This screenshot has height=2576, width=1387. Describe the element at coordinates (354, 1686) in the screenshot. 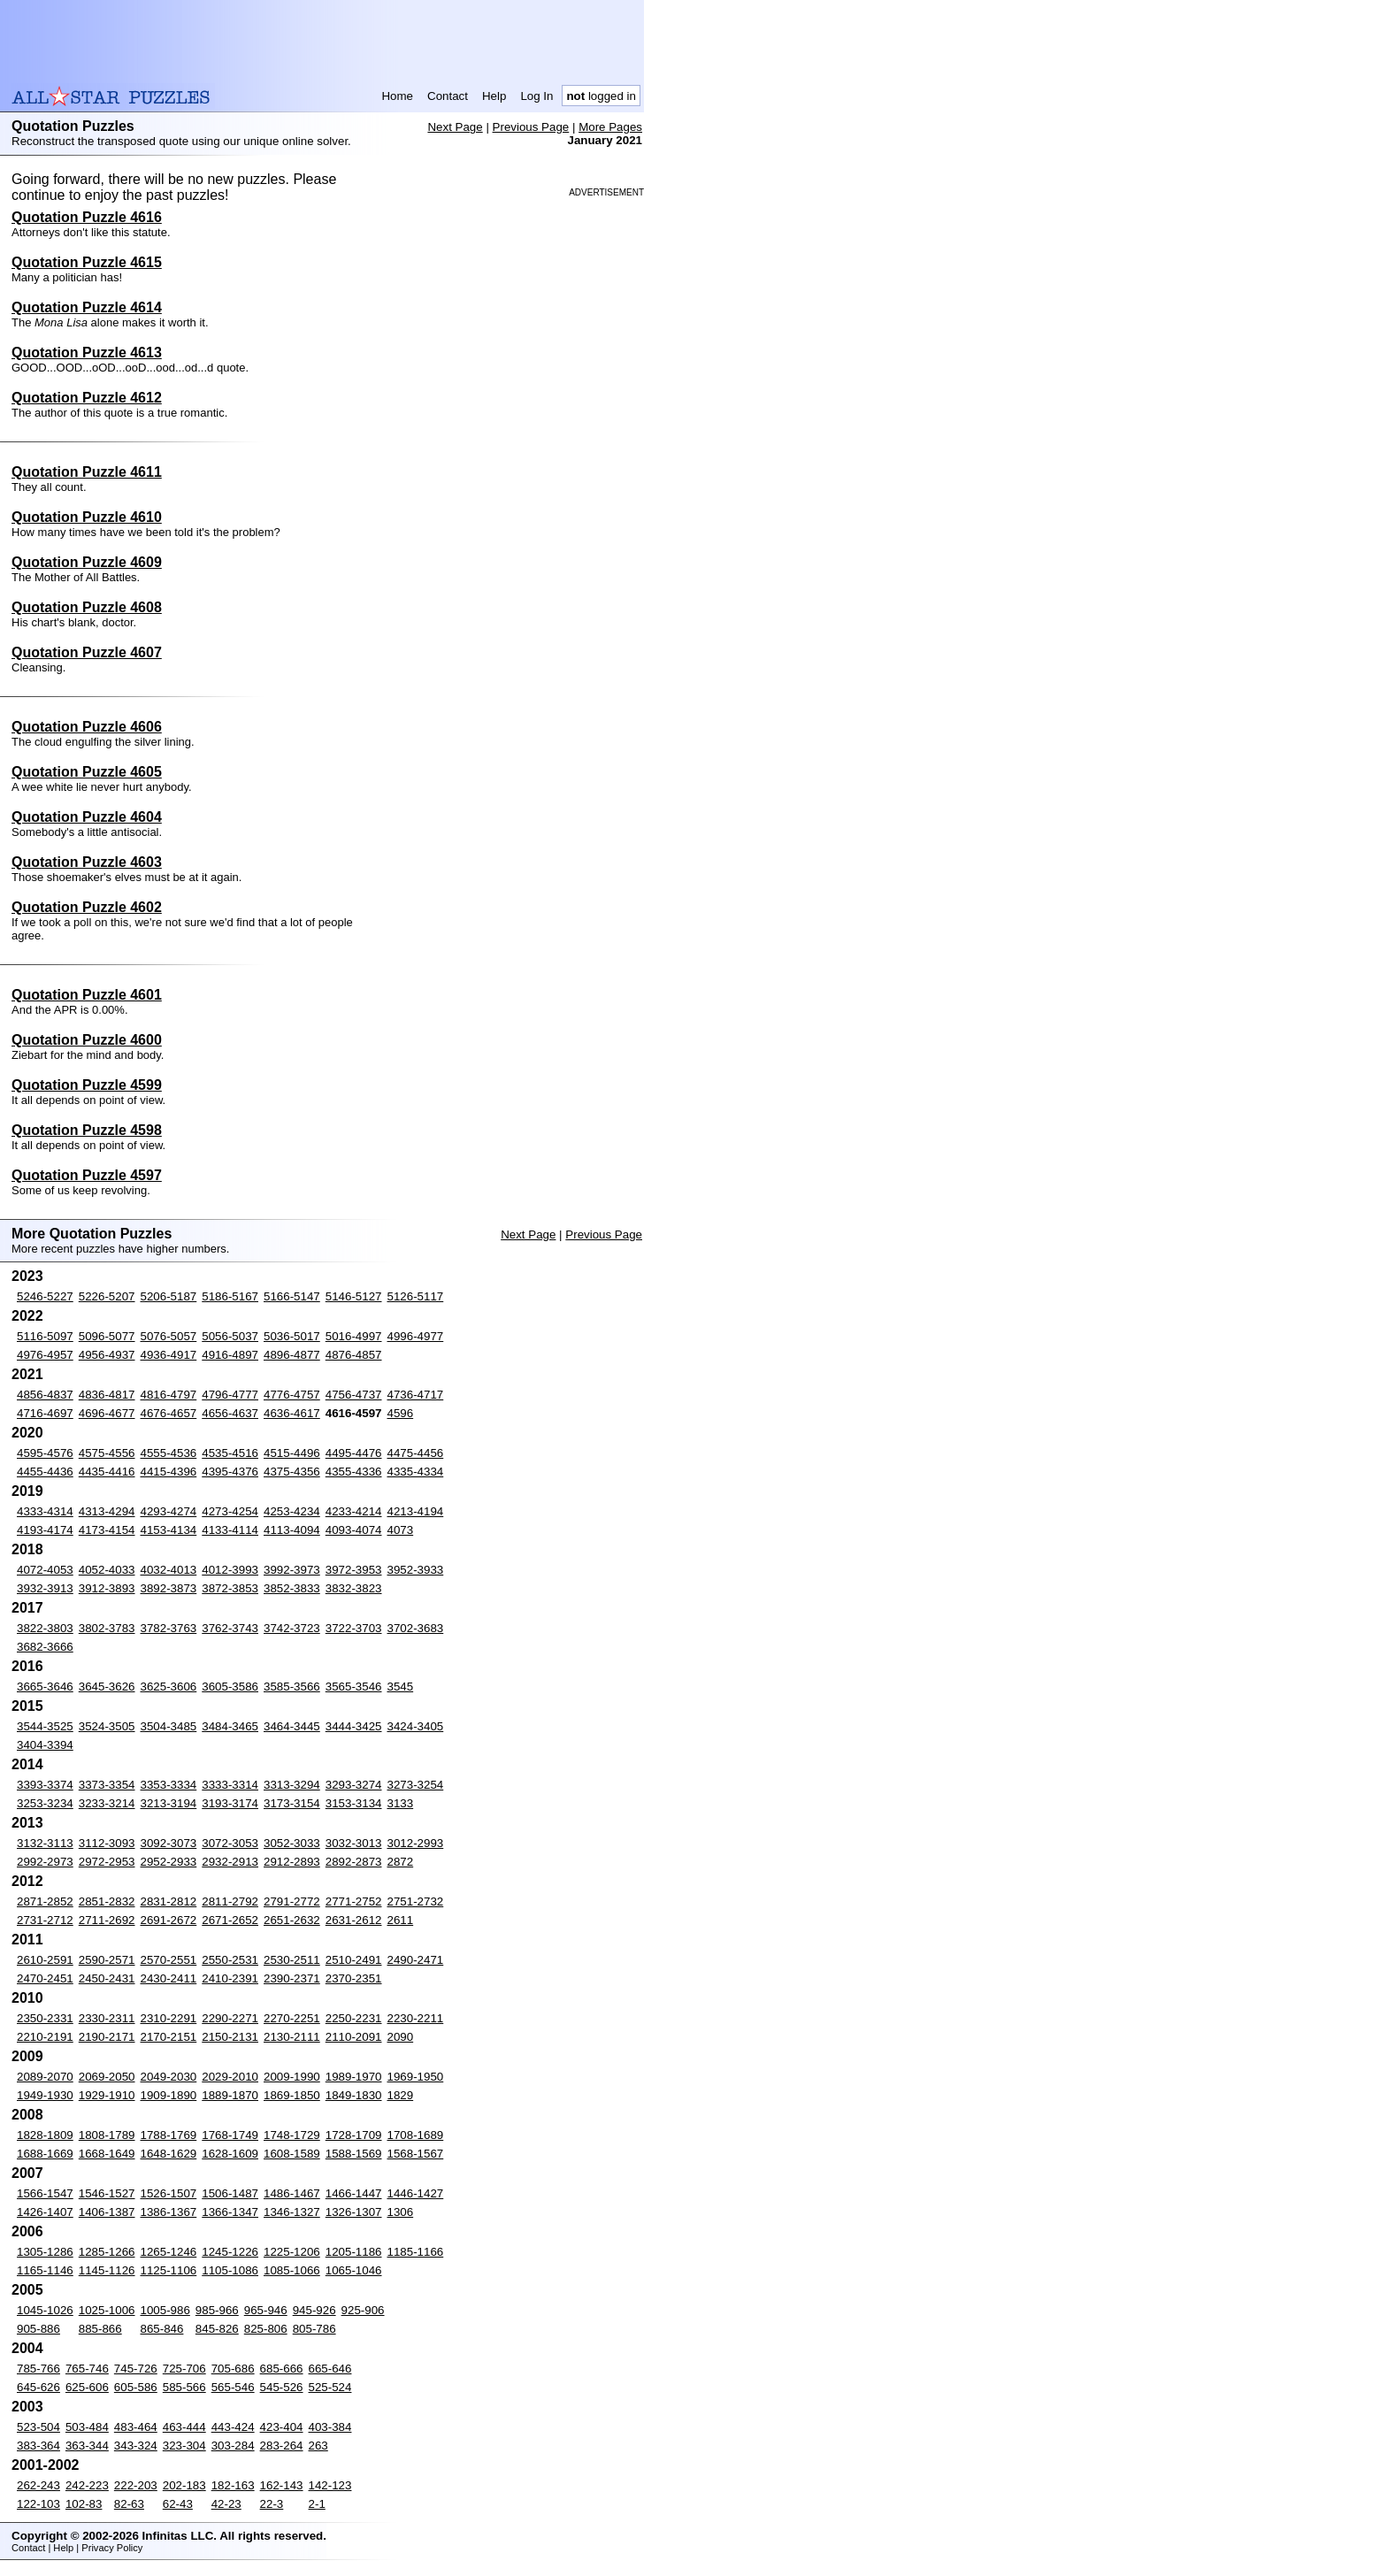

I see `3565-3546` at that location.